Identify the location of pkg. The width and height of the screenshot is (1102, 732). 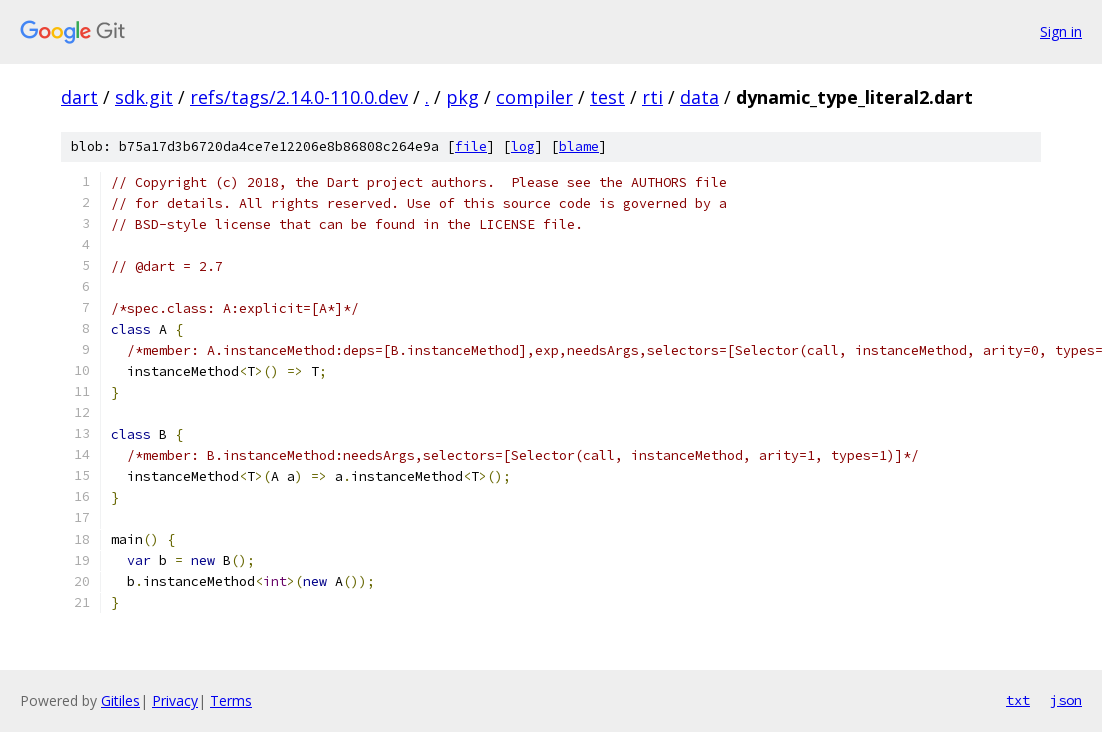
(462, 97).